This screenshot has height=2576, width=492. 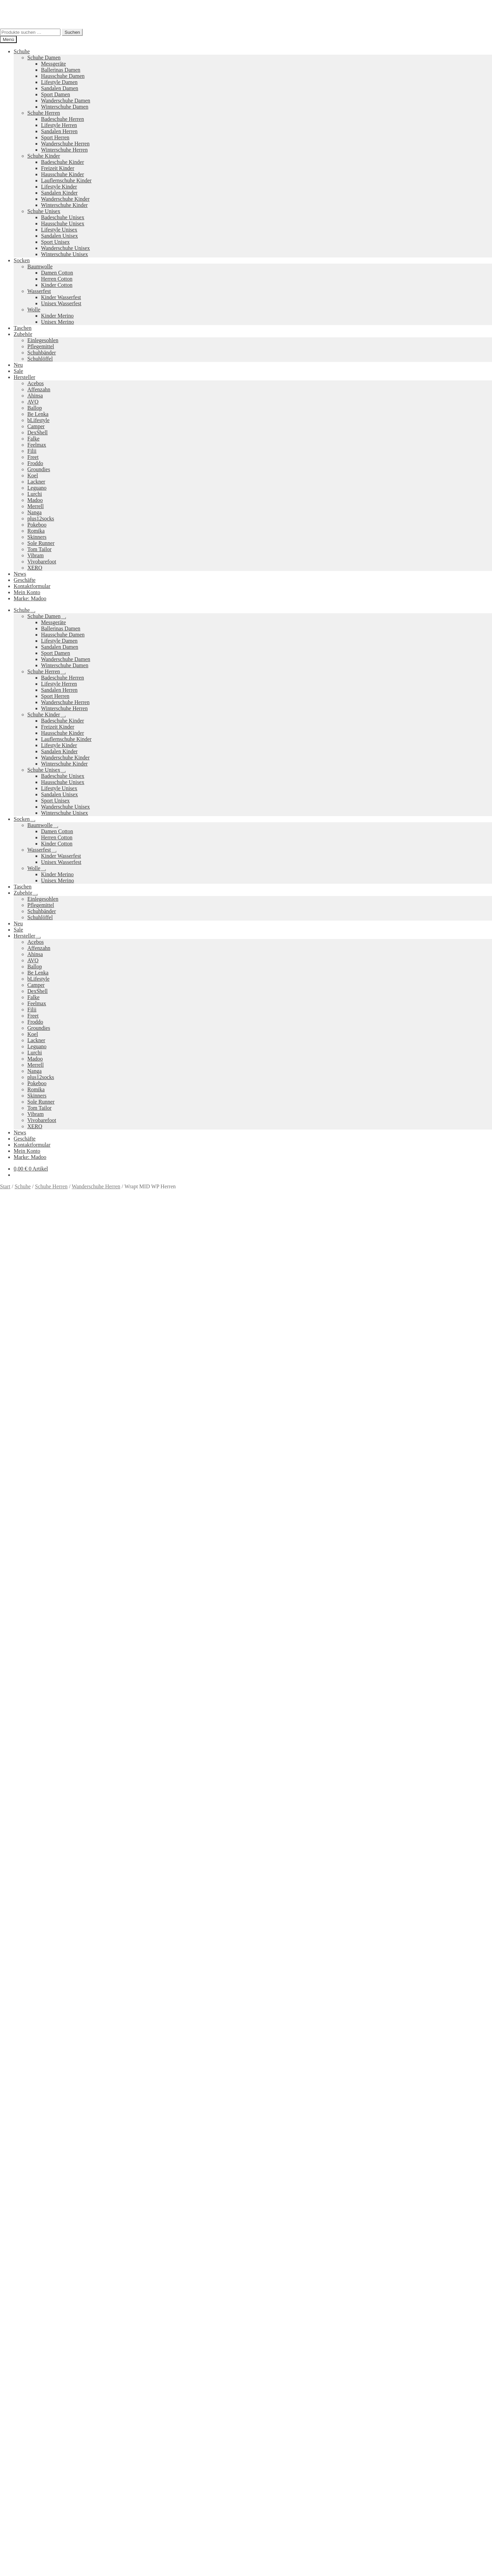 I want to click on Acebos, so click(x=35, y=383).